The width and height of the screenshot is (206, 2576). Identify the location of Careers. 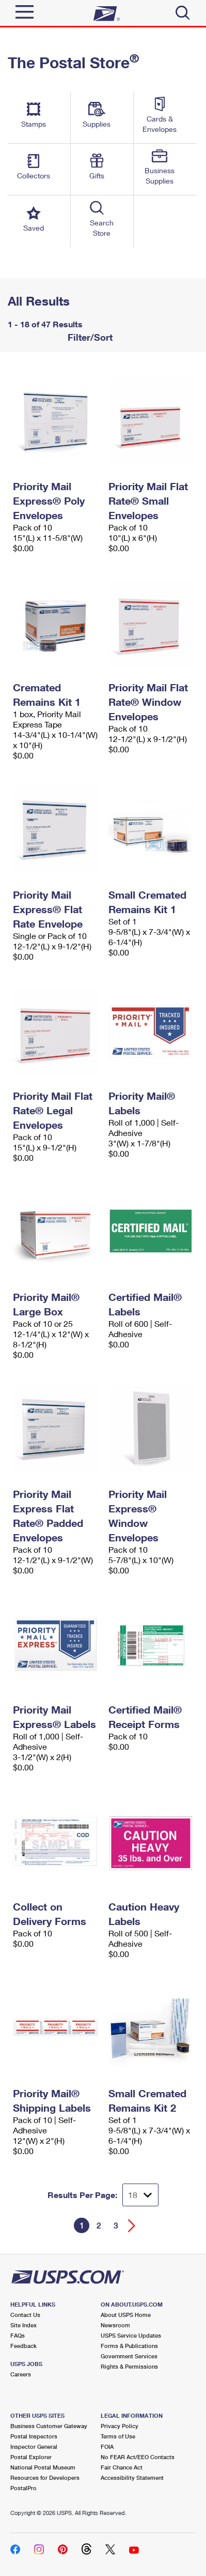
(20, 2374).